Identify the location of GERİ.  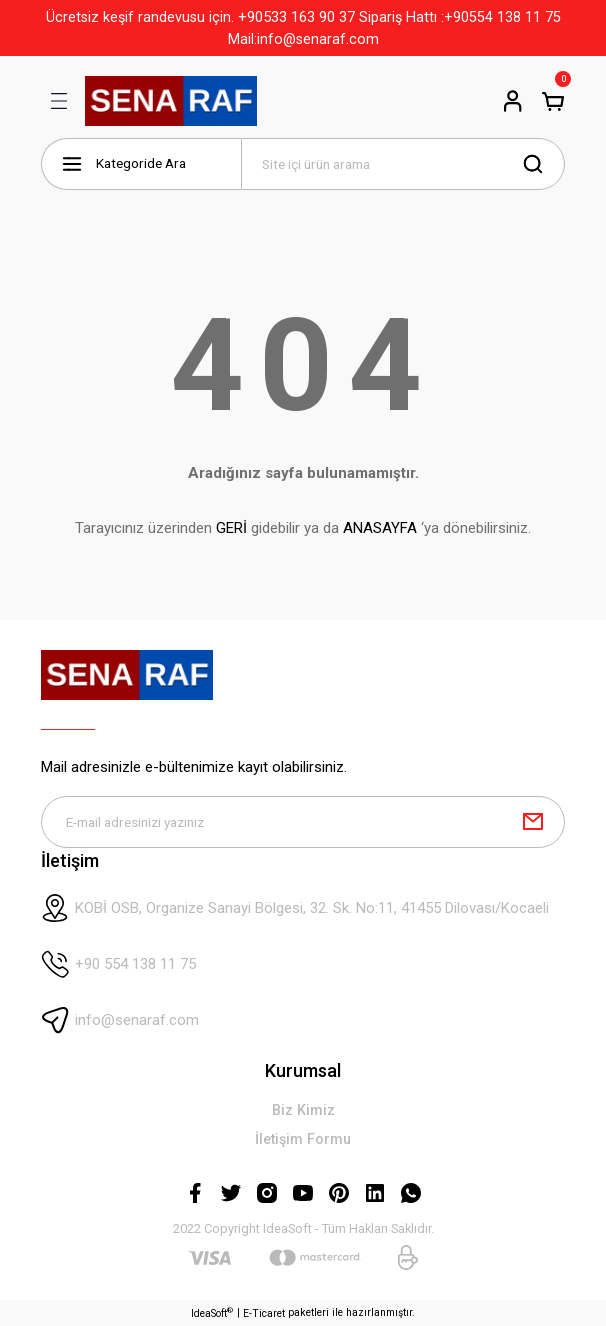
(231, 528).